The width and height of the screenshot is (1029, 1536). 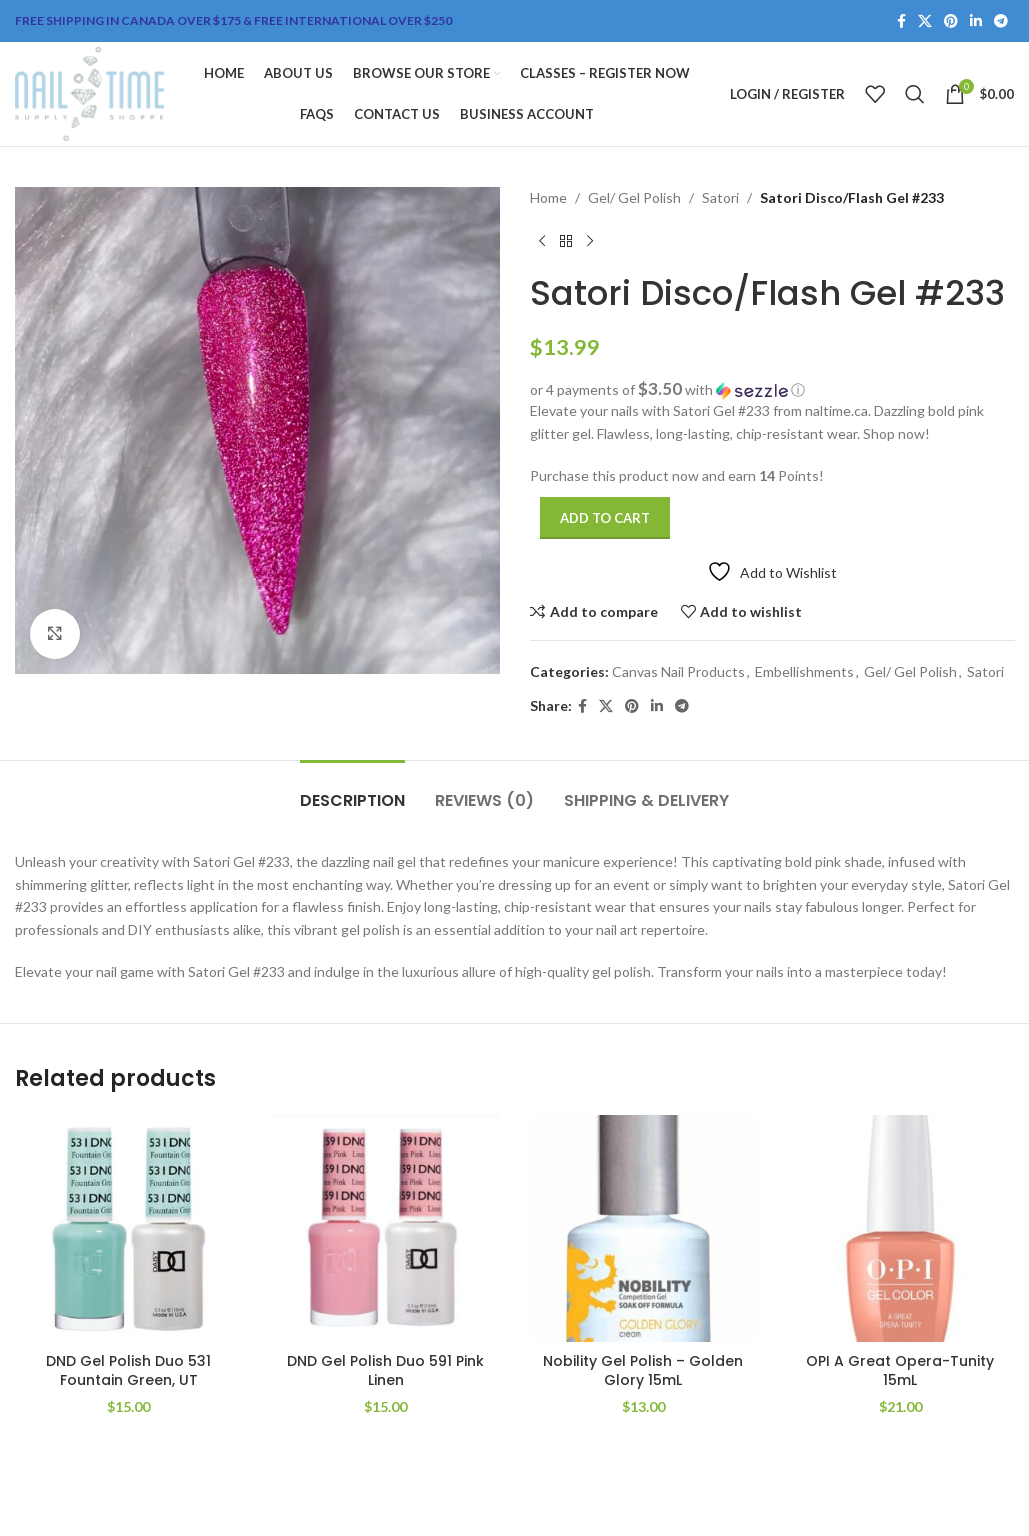 I want to click on [Nobility Gel Polish – Golden Glory 15mL], so click(x=643, y=1228).